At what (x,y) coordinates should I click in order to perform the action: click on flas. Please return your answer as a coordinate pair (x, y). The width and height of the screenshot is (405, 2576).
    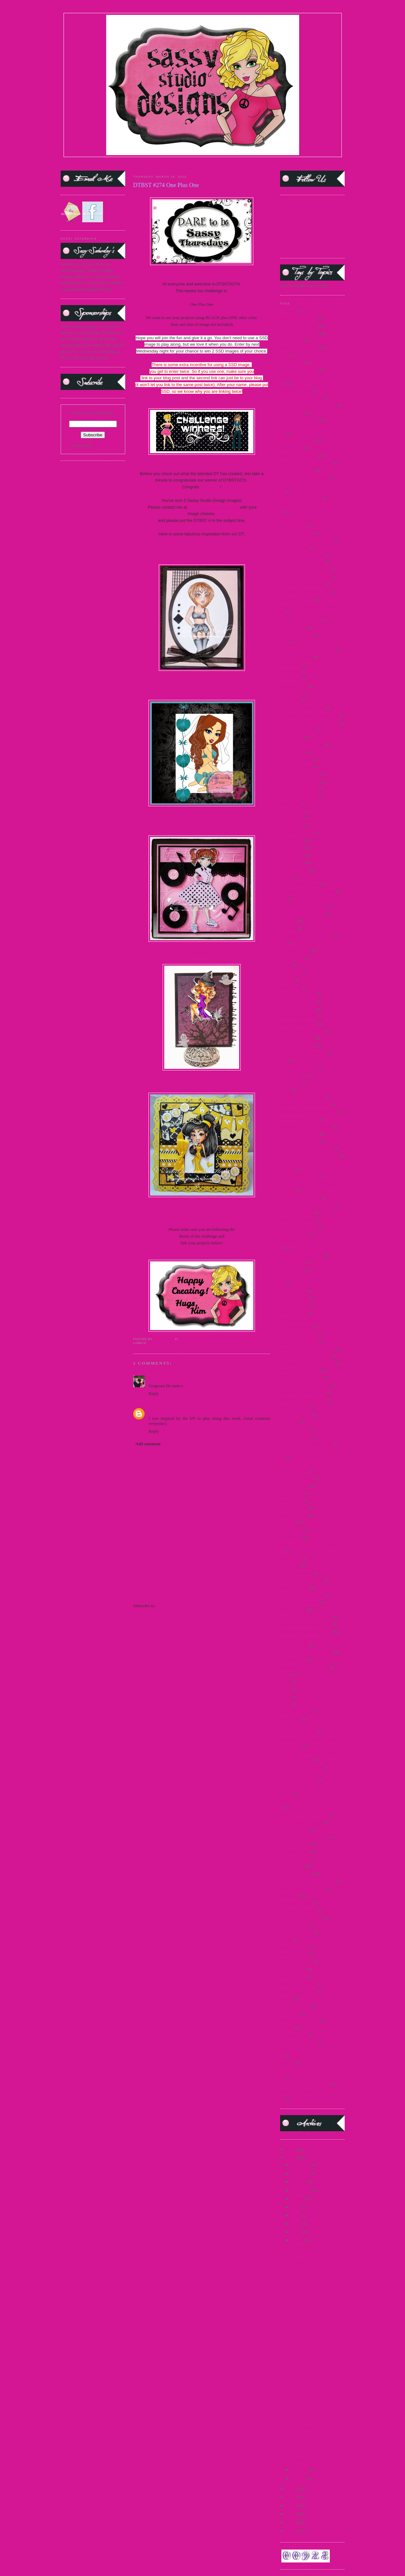
    Looking at the image, I should click on (283, 942).